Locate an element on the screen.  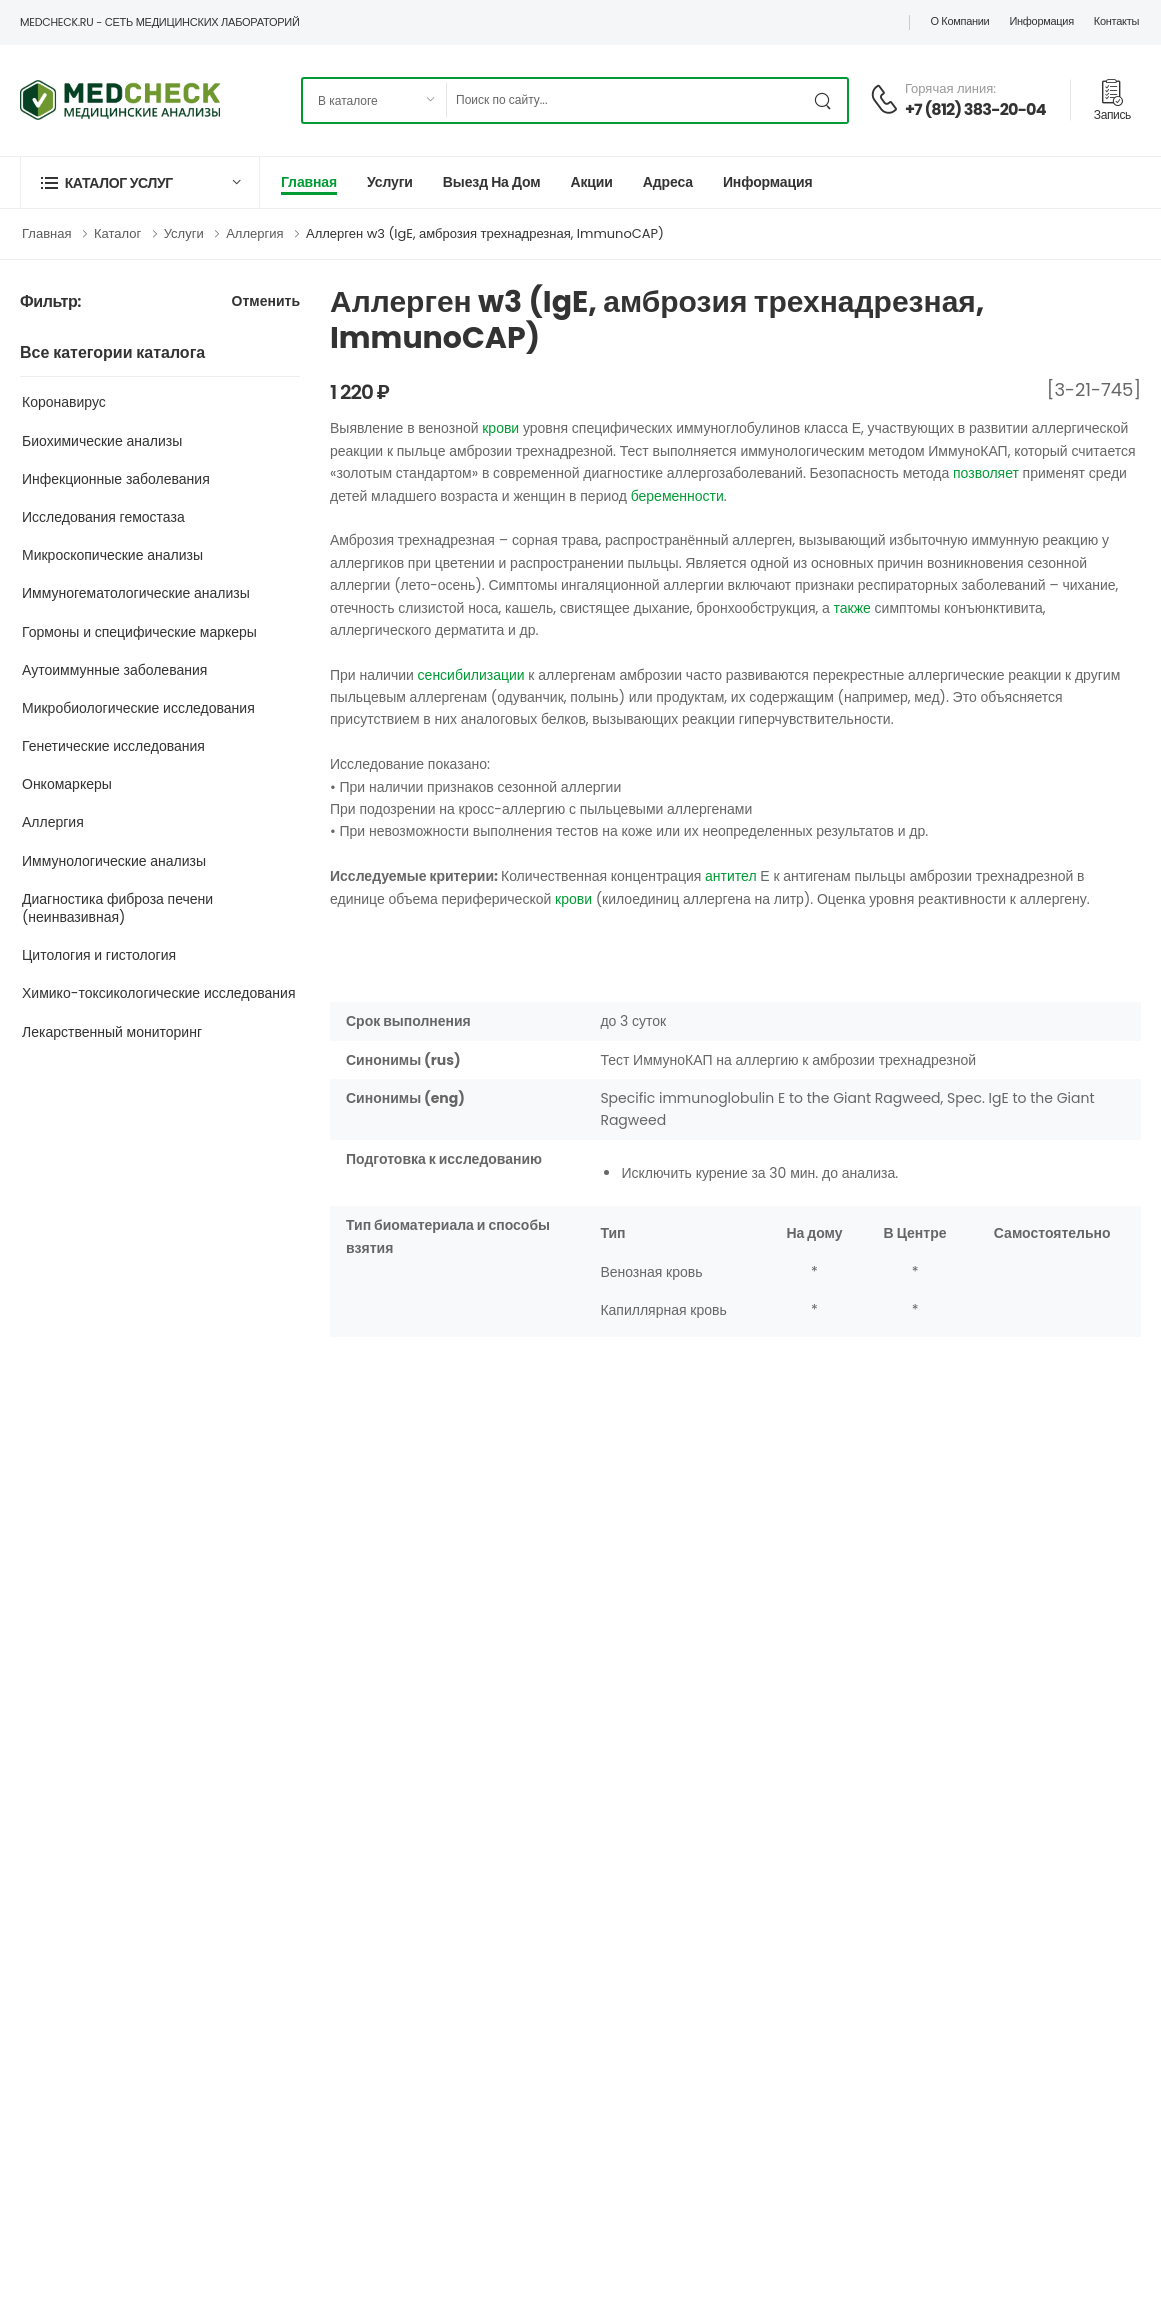
Отменить is located at coordinates (266, 302).